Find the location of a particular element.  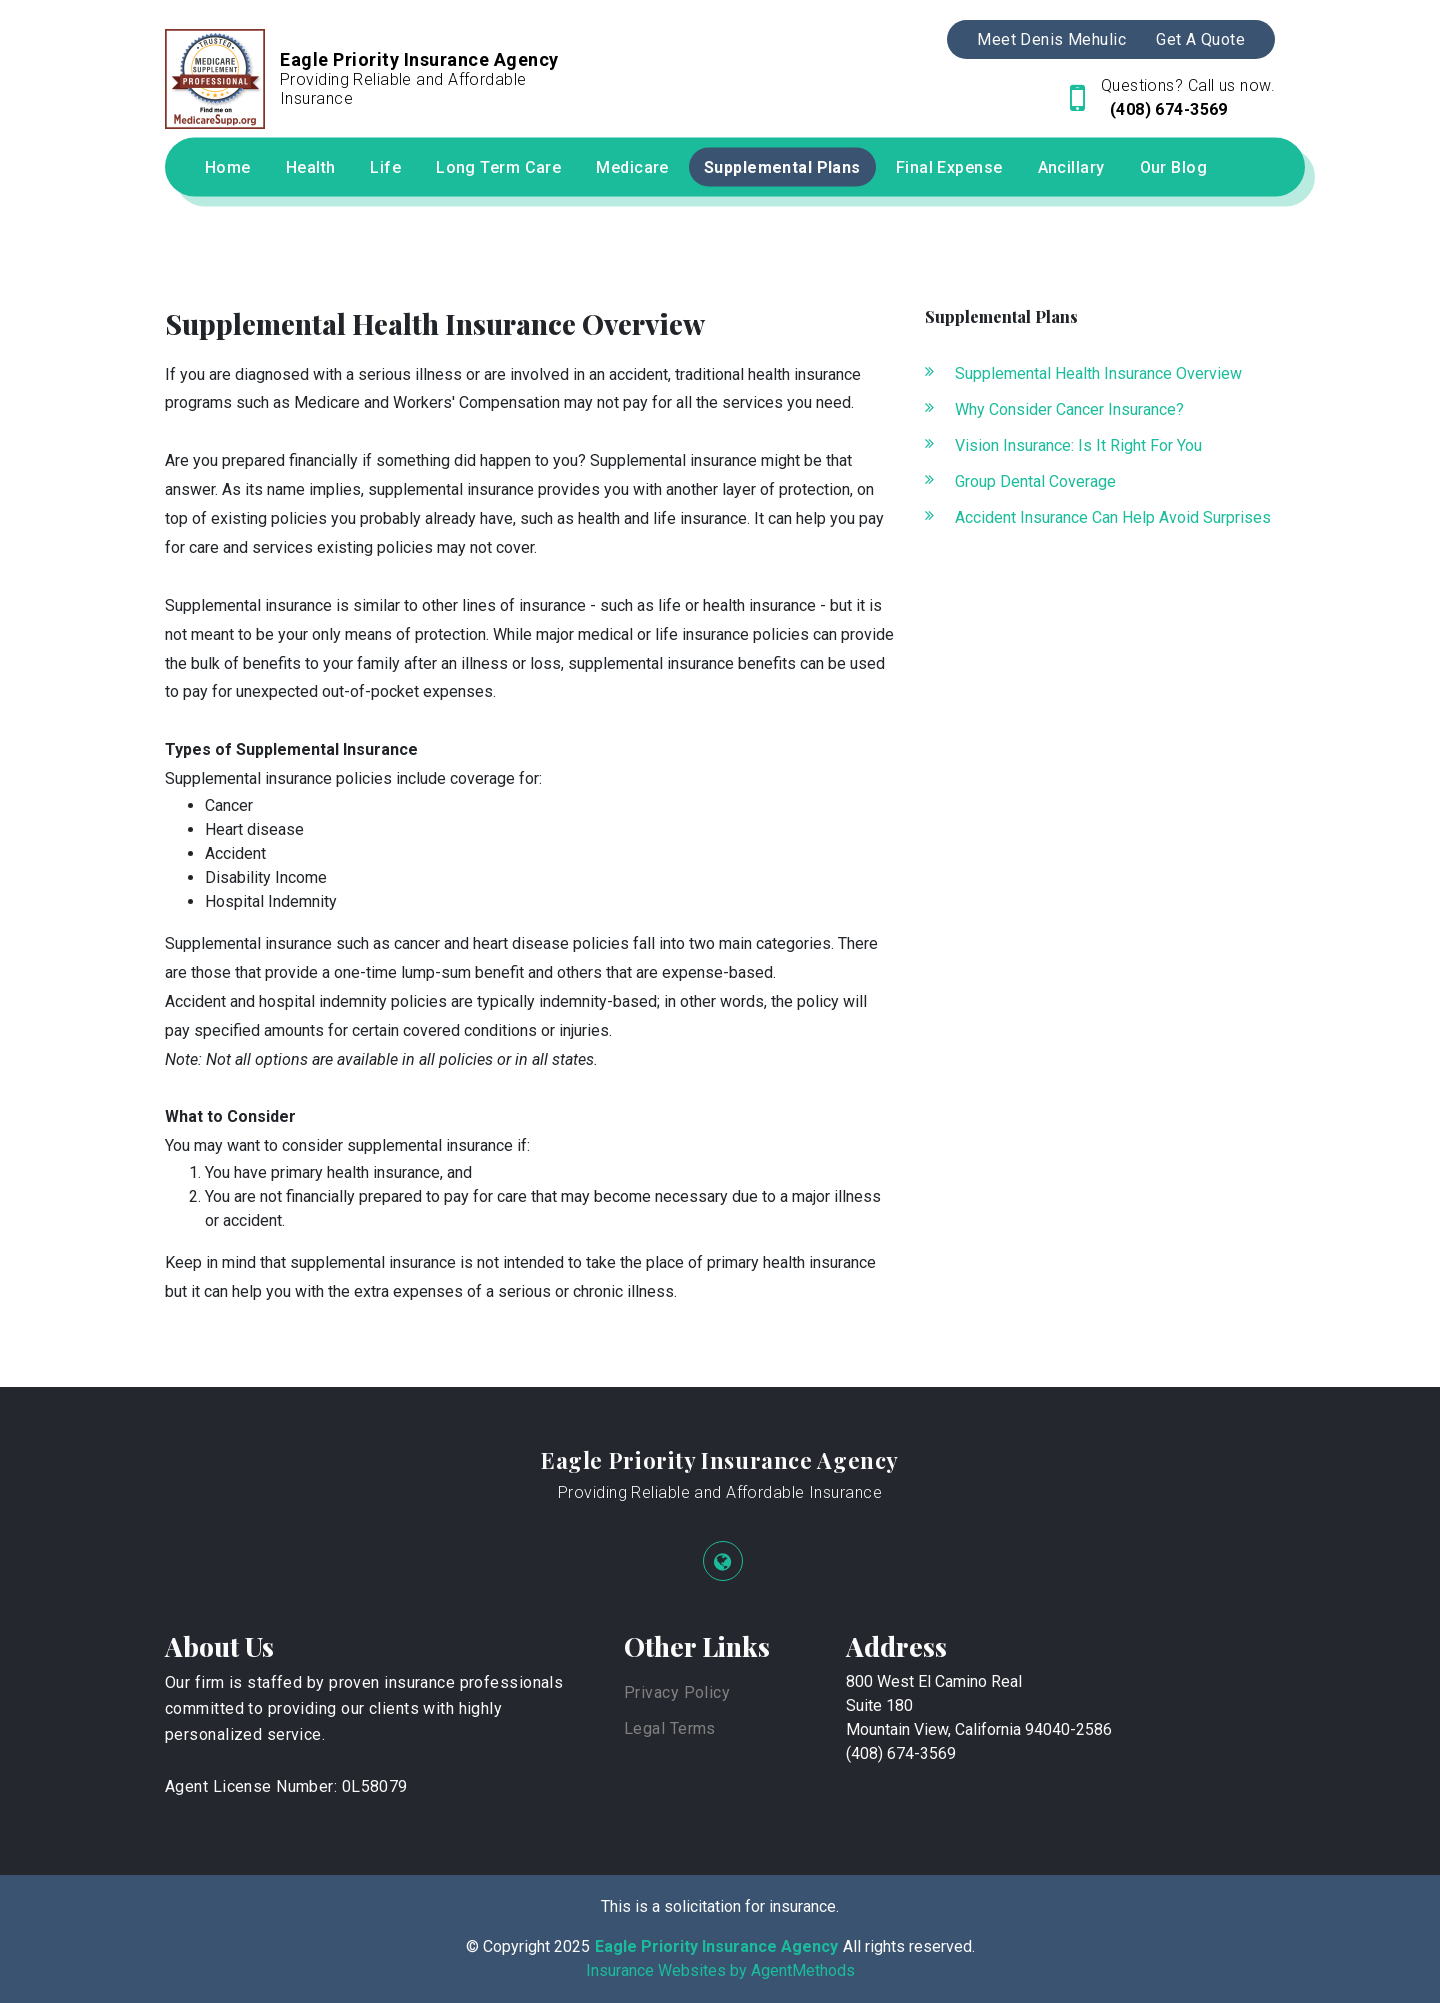

Get A Quote is located at coordinates (1200, 39).